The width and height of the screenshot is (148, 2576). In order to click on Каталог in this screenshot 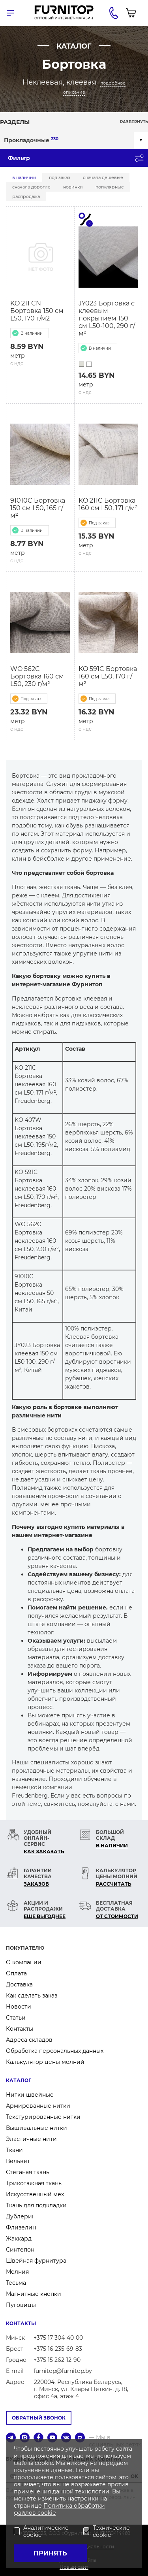, I will do `click(18, 2080)`.